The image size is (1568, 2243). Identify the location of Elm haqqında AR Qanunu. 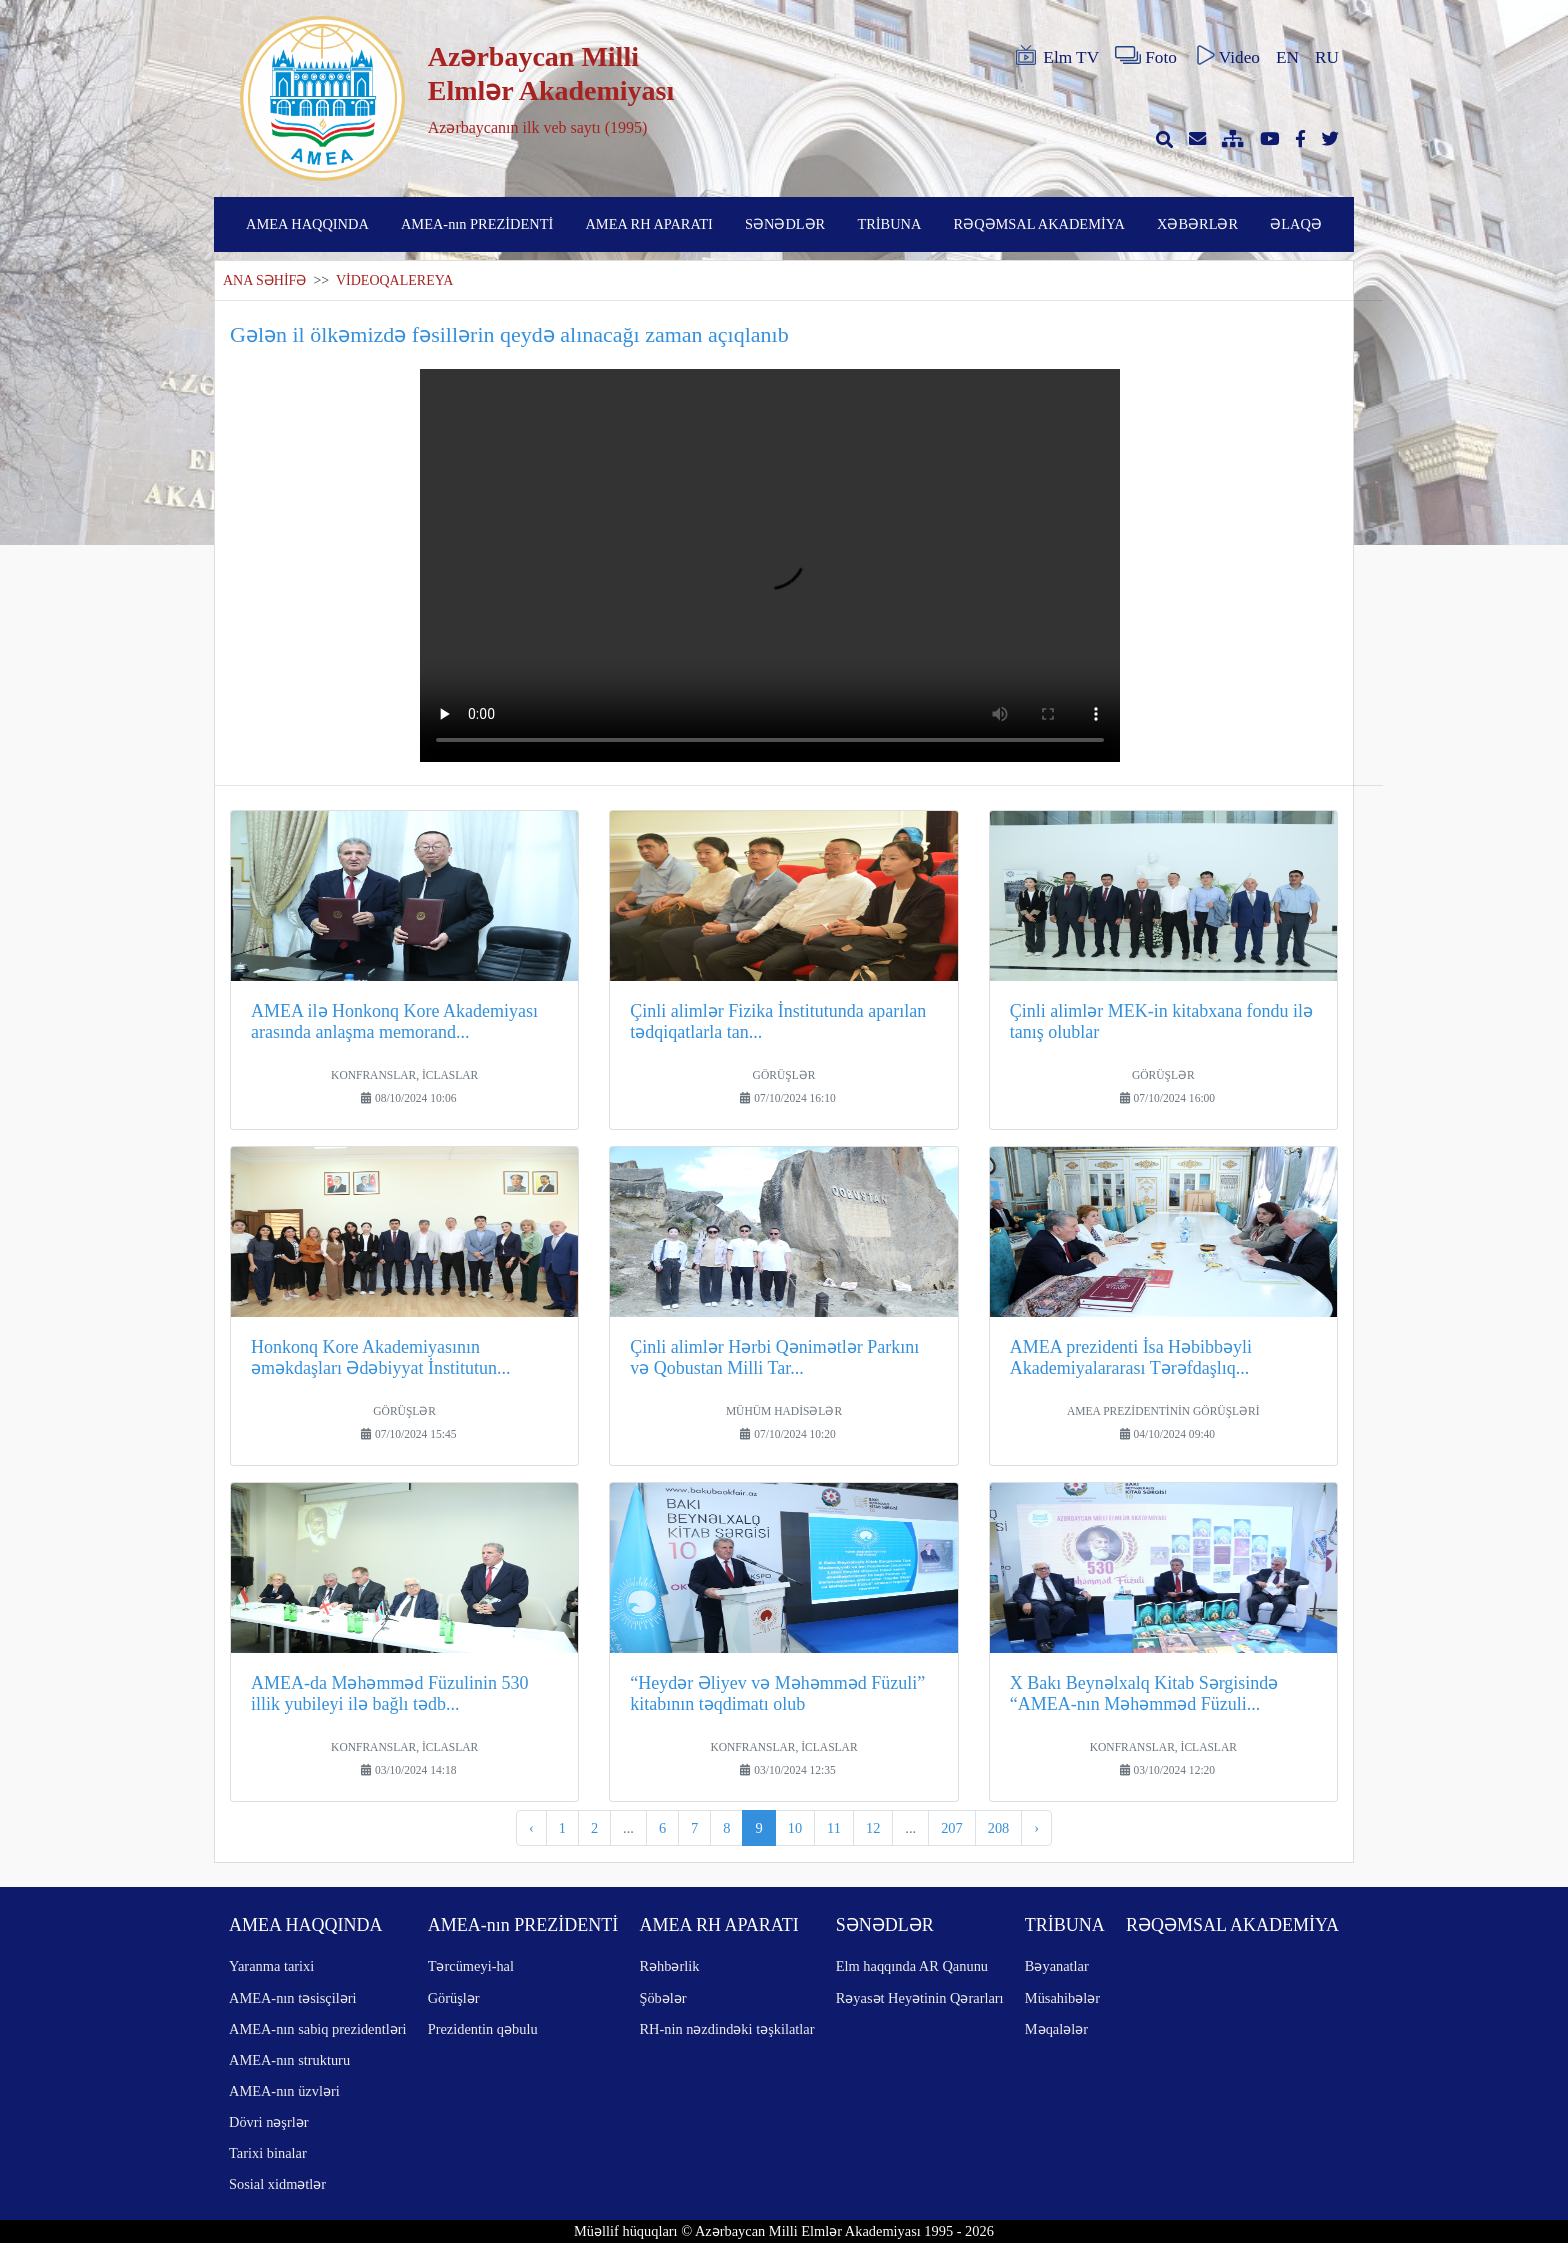
(912, 1966).